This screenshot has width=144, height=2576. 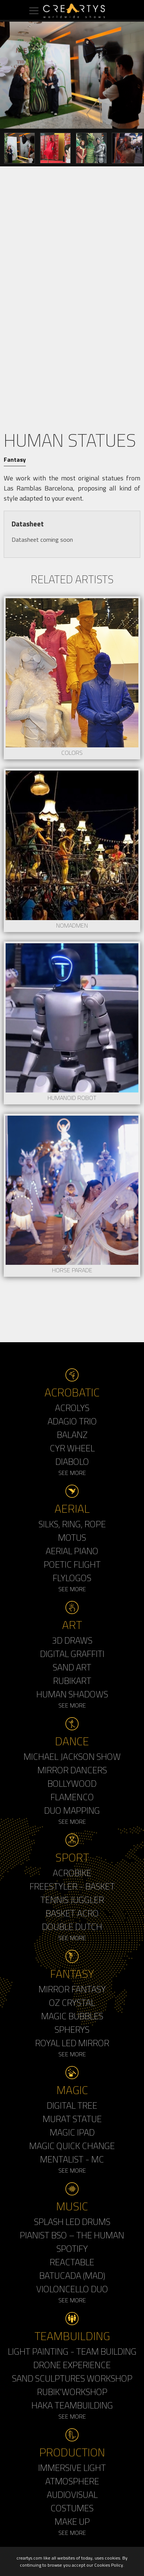 What do you see at coordinates (72, 1461) in the screenshot?
I see `Diabolo` at bounding box center [72, 1461].